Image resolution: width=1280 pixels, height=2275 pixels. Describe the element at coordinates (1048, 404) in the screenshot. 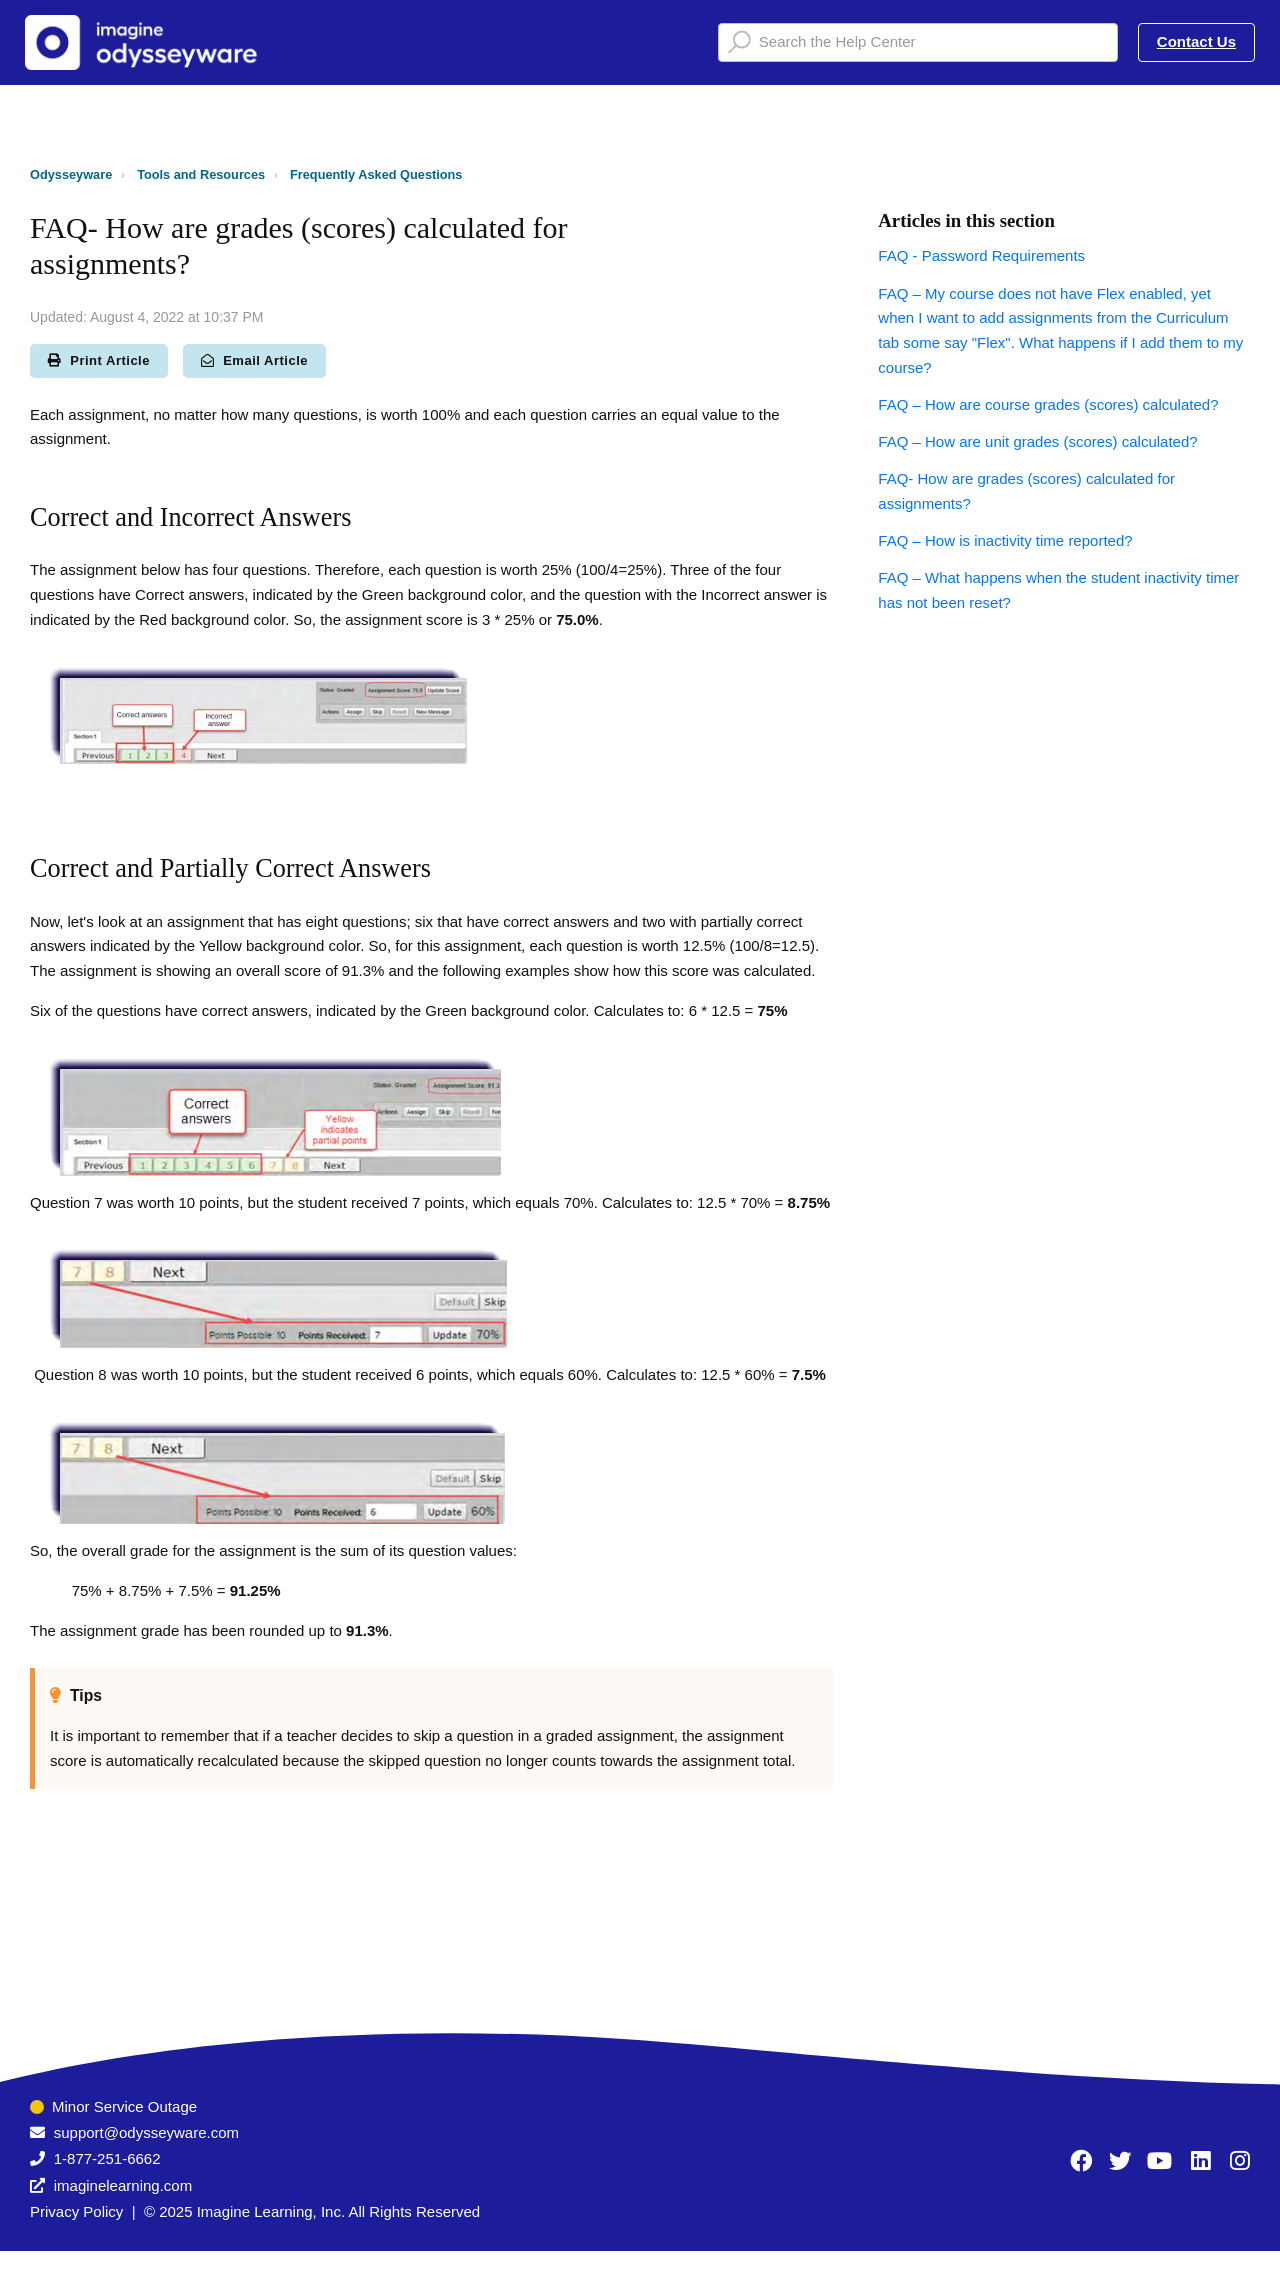

I see `FAQ – How are course grades (scores) calculated?` at that location.